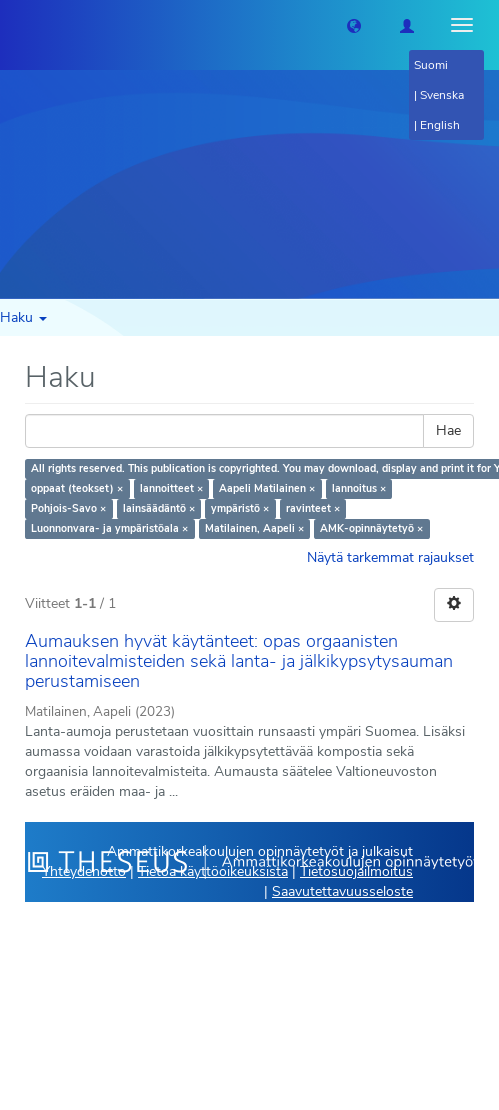 The image size is (499, 1110). Describe the element at coordinates (254, 528) in the screenshot. I see `Matilainen, Aapeli ×` at that location.